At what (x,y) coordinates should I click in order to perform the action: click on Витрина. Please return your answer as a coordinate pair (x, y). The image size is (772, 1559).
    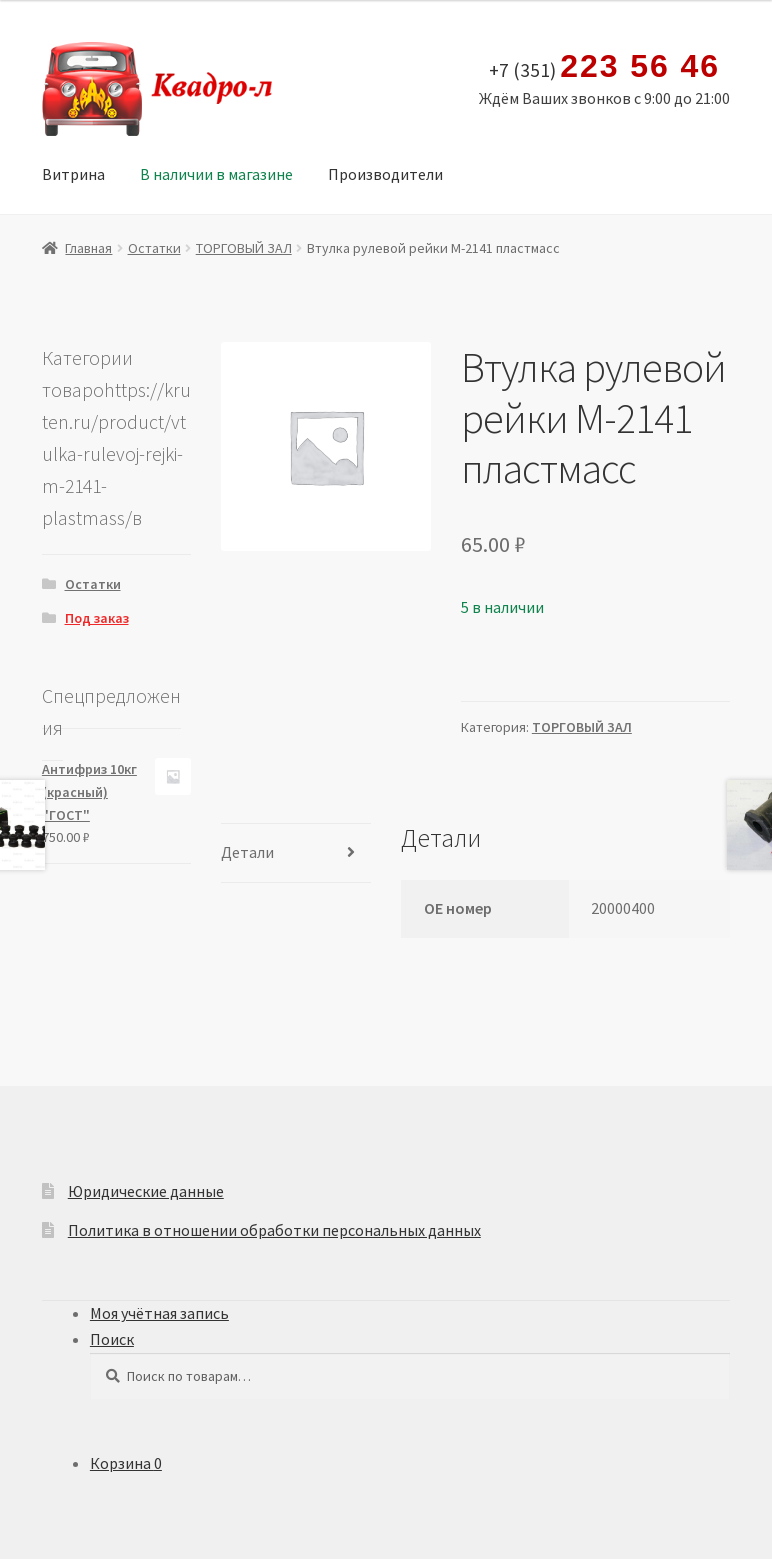
    Looking at the image, I should click on (73, 174).